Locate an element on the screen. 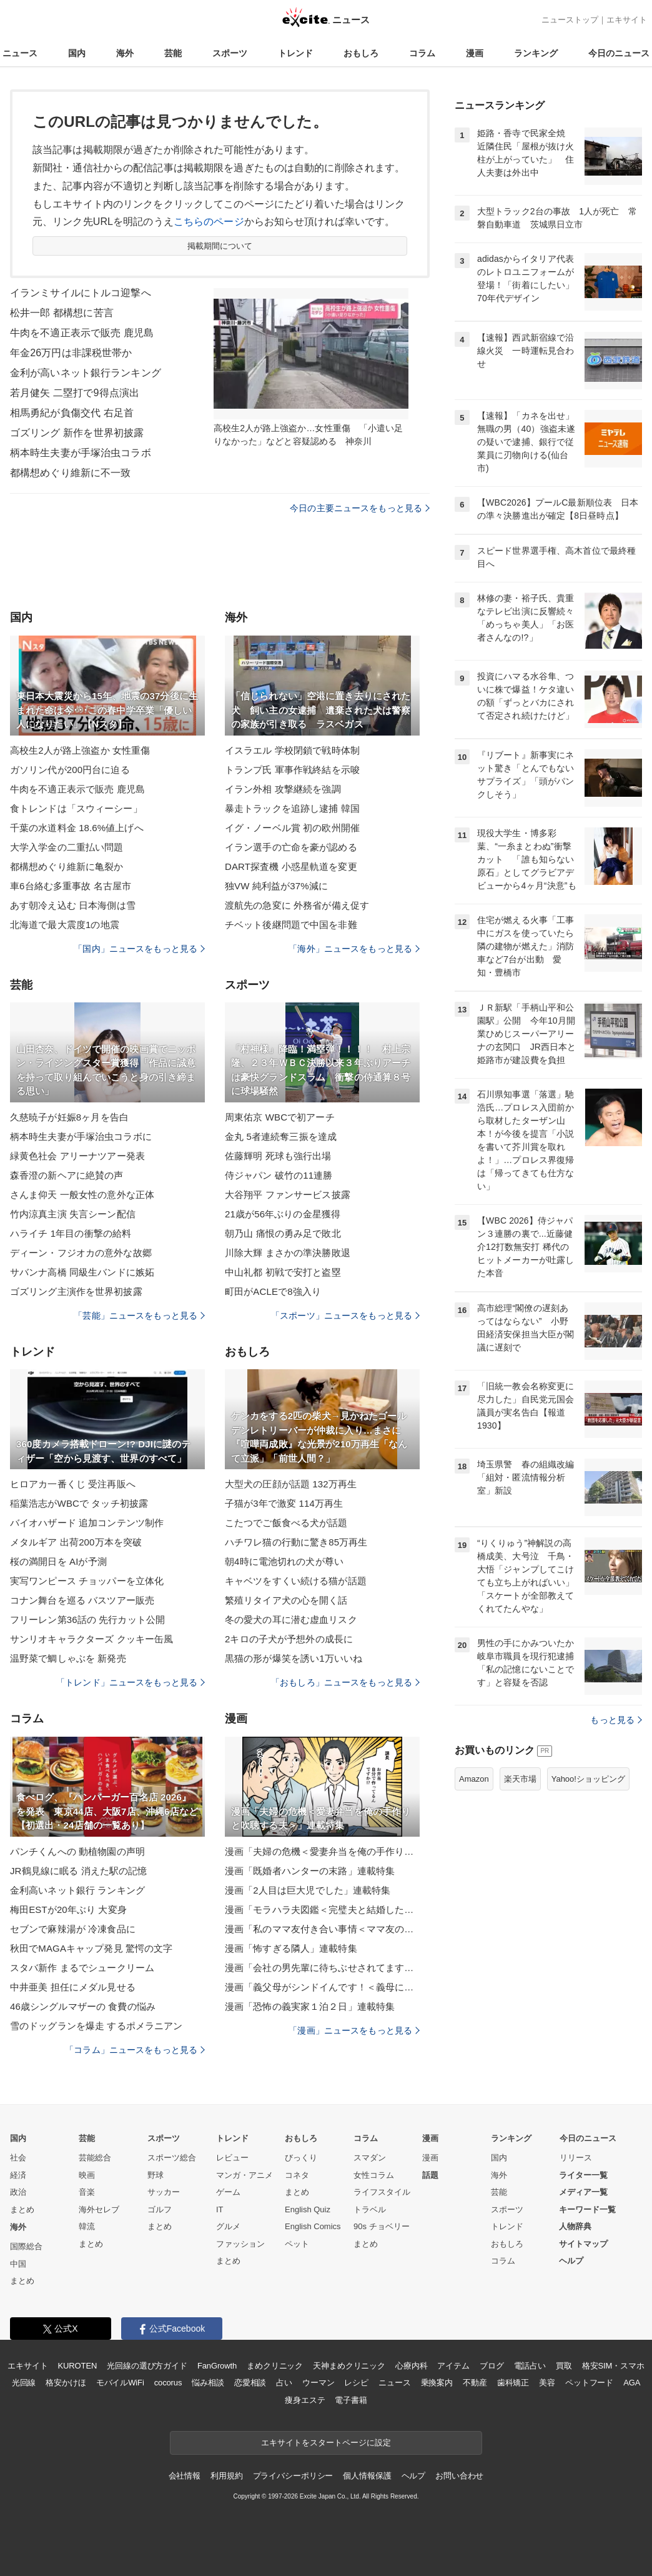 The width and height of the screenshot is (652, 2576). 90s チョベリー is located at coordinates (381, 2226).